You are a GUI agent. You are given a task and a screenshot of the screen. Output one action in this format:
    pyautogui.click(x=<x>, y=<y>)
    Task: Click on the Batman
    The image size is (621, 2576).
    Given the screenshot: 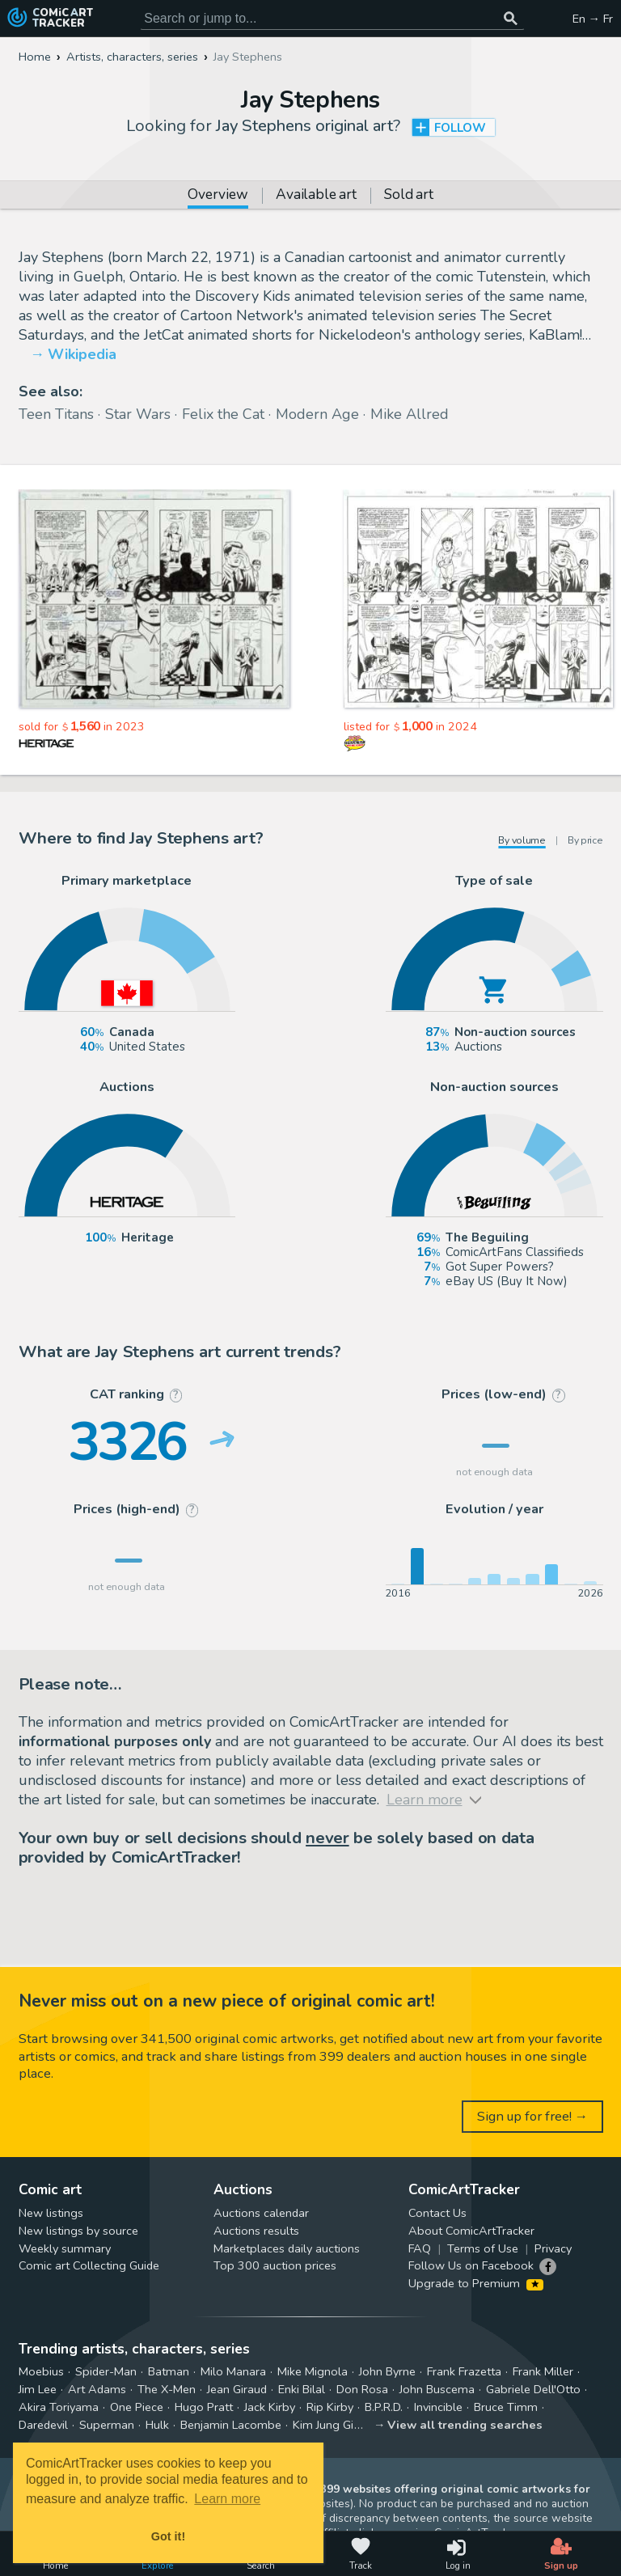 What is the action you would take?
    pyautogui.click(x=168, y=2371)
    